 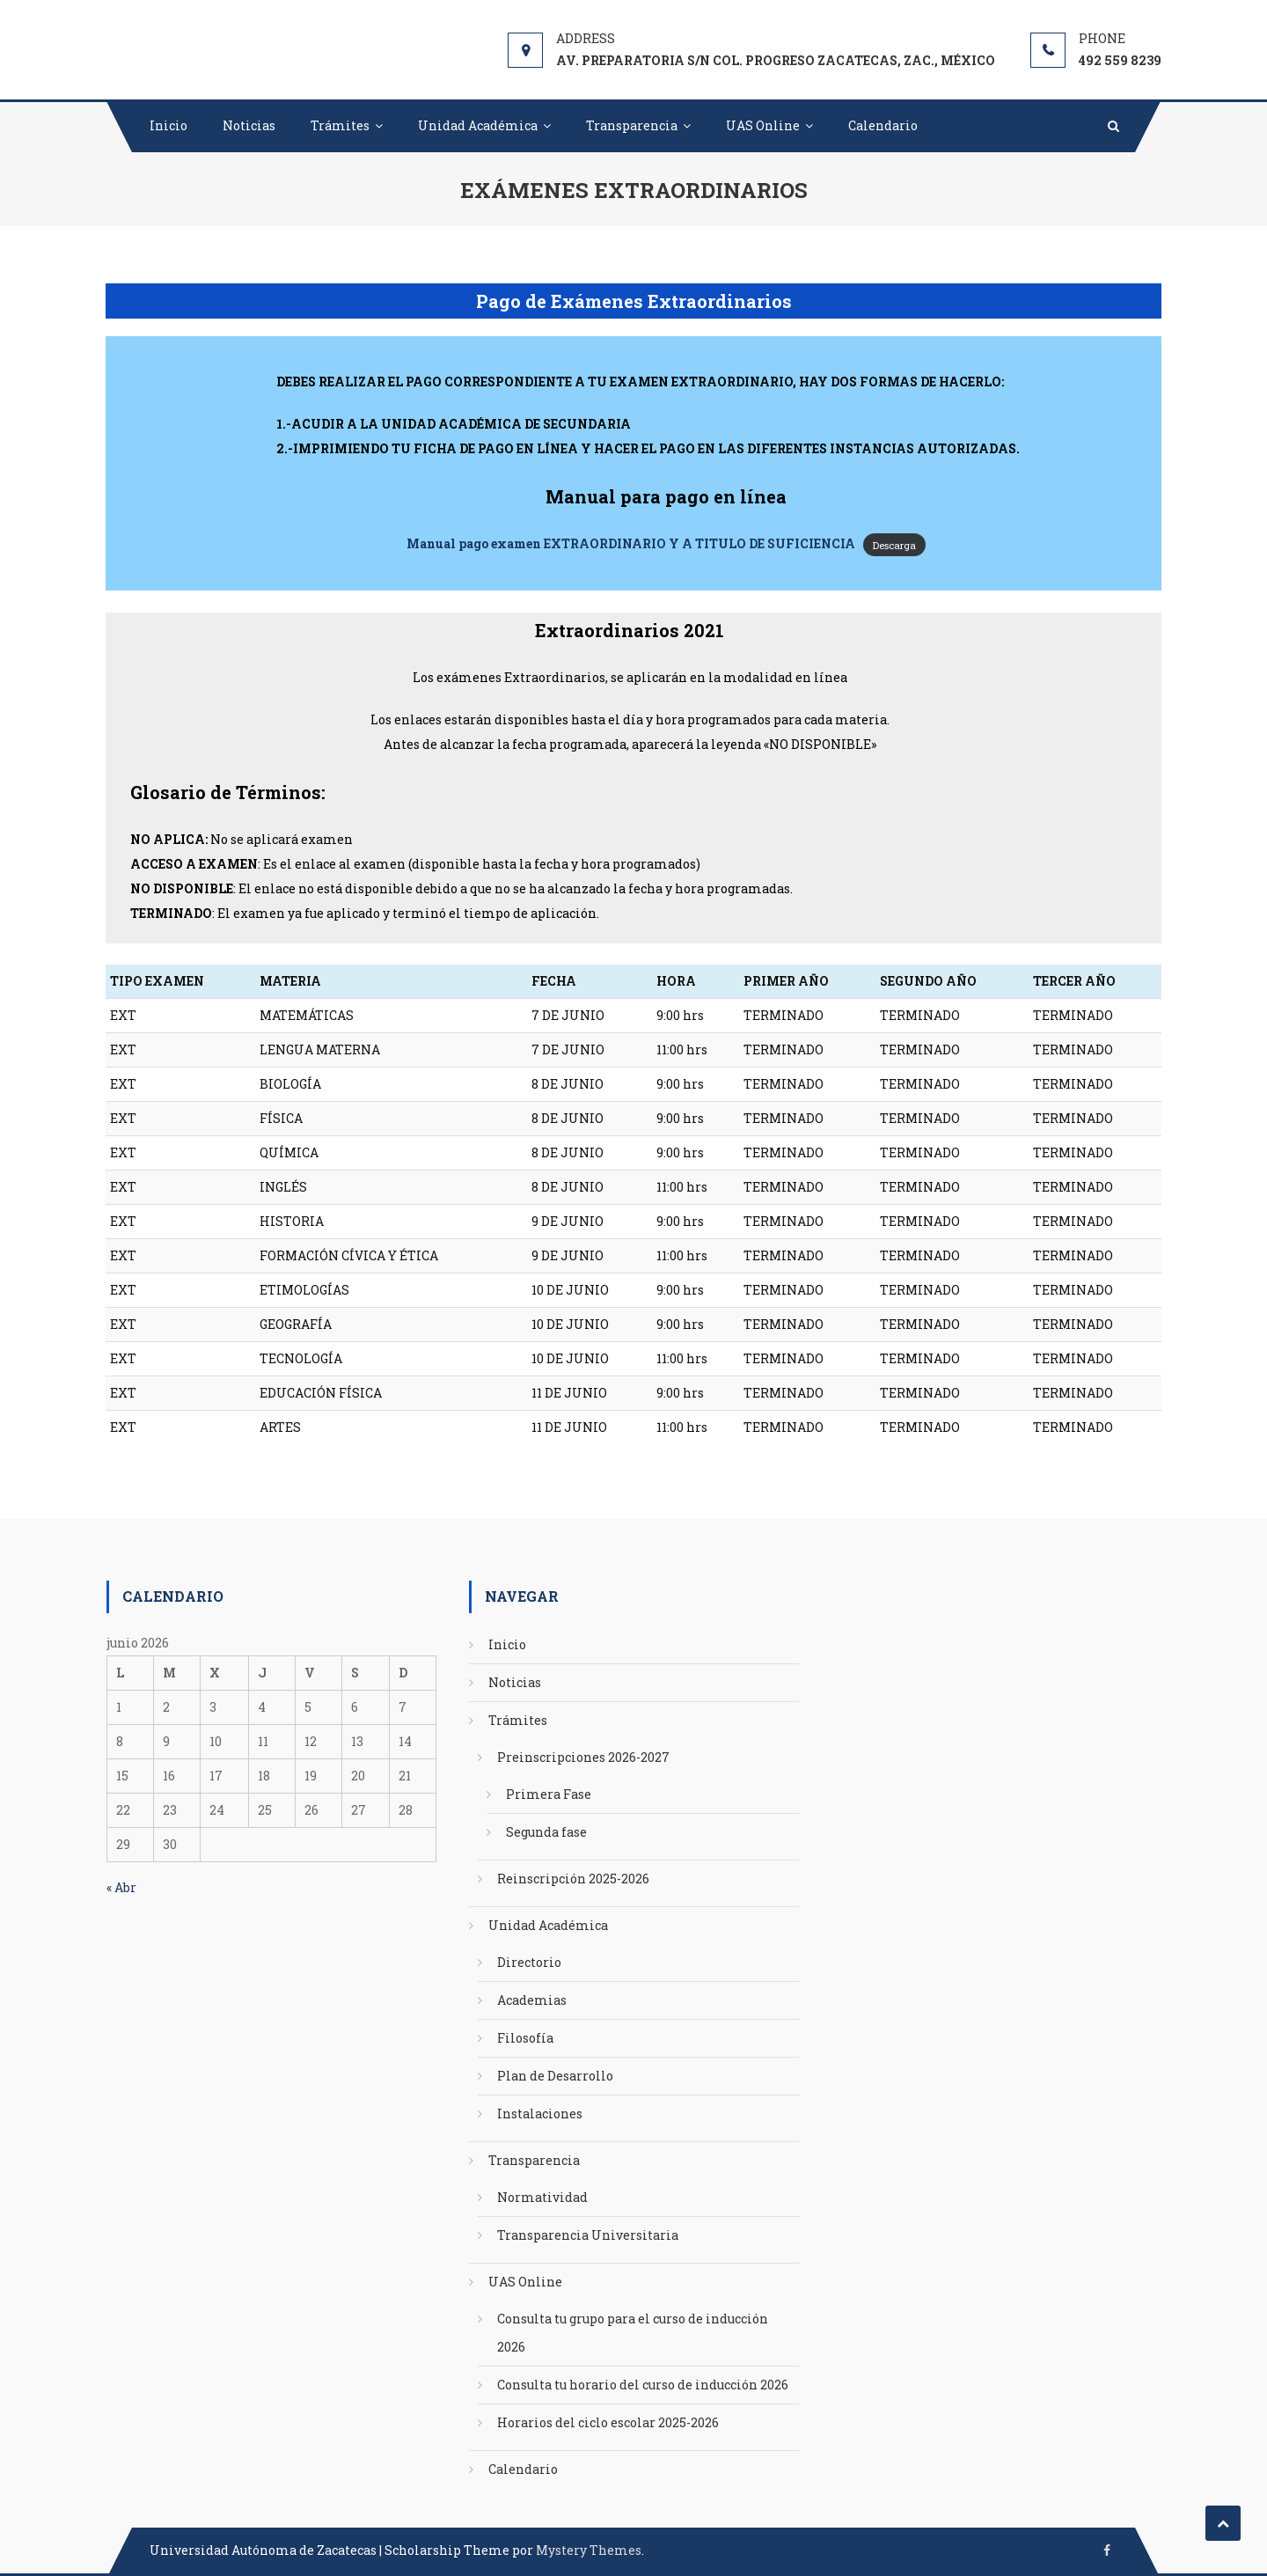 What do you see at coordinates (588, 2550) in the screenshot?
I see `Mystery Themes` at bounding box center [588, 2550].